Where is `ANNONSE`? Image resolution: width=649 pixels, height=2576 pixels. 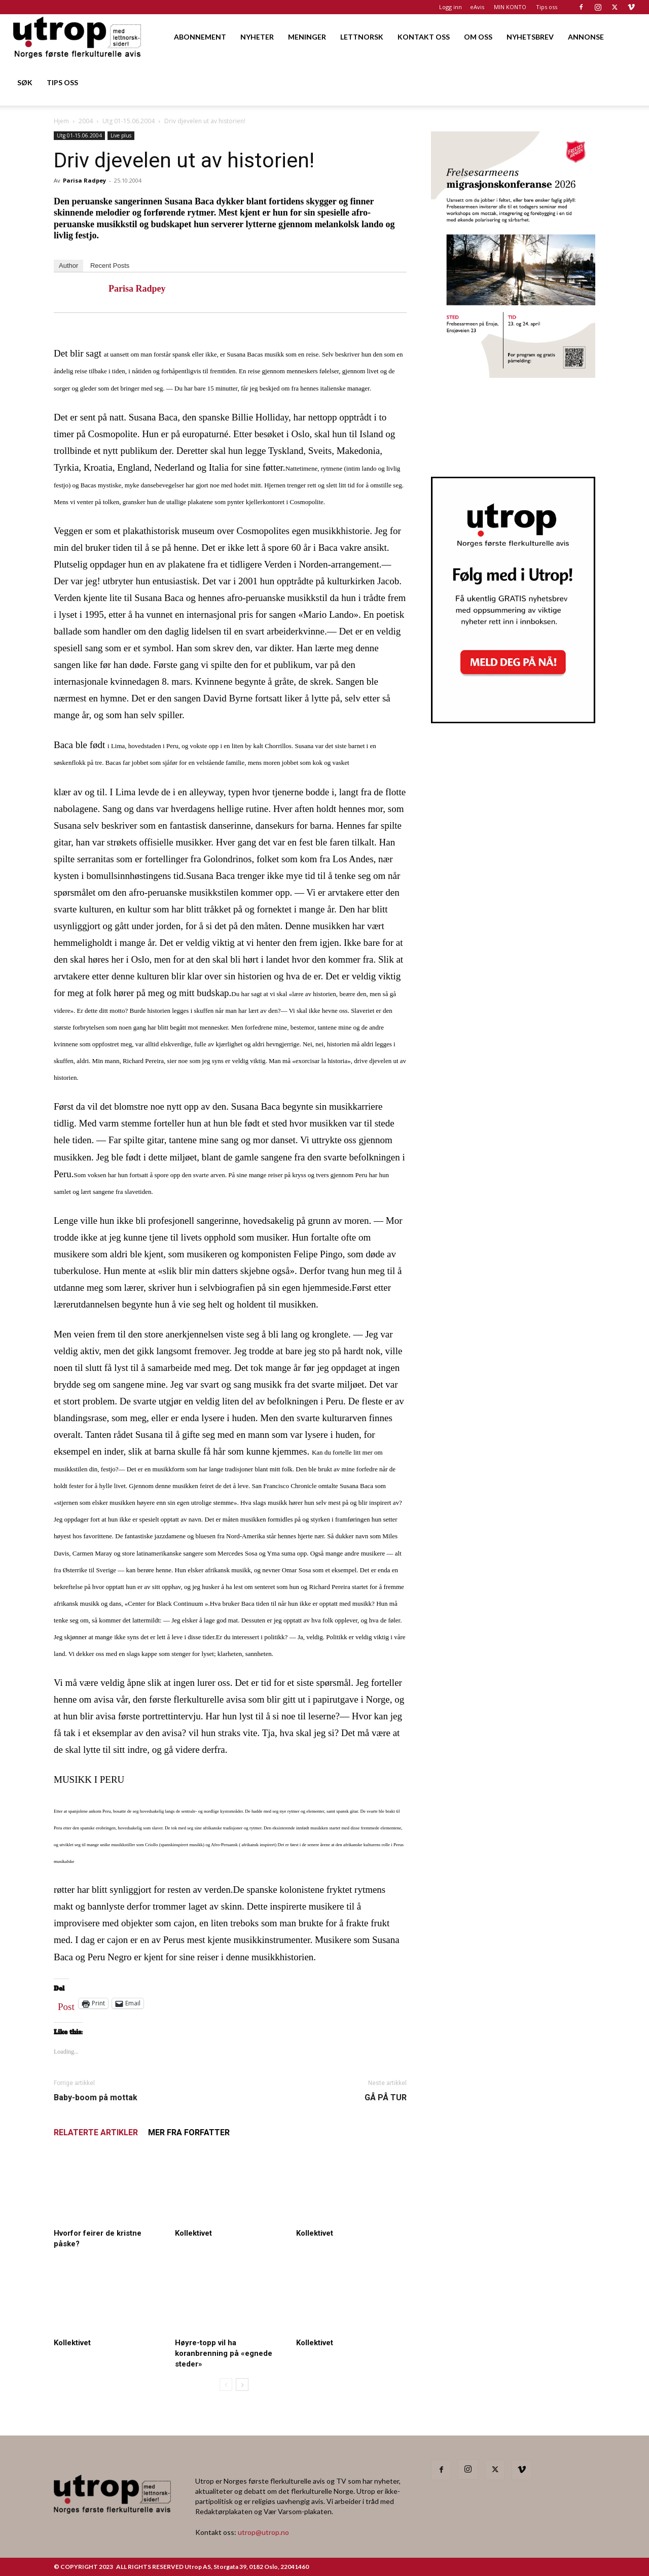 ANNONSE is located at coordinates (586, 36).